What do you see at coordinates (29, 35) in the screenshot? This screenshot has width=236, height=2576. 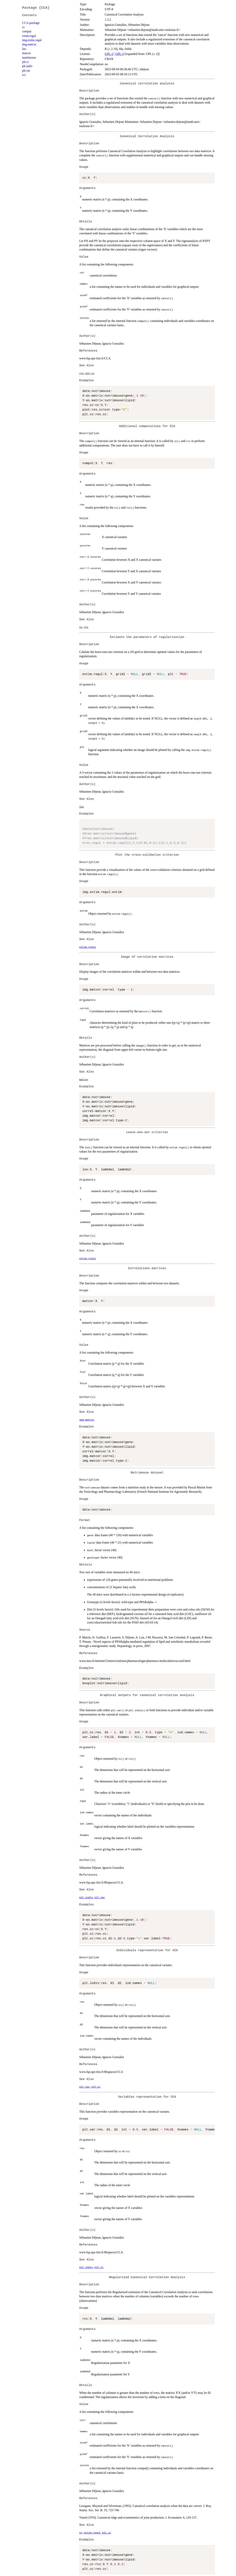 I see `estim.regul` at bounding box center [29, 35].